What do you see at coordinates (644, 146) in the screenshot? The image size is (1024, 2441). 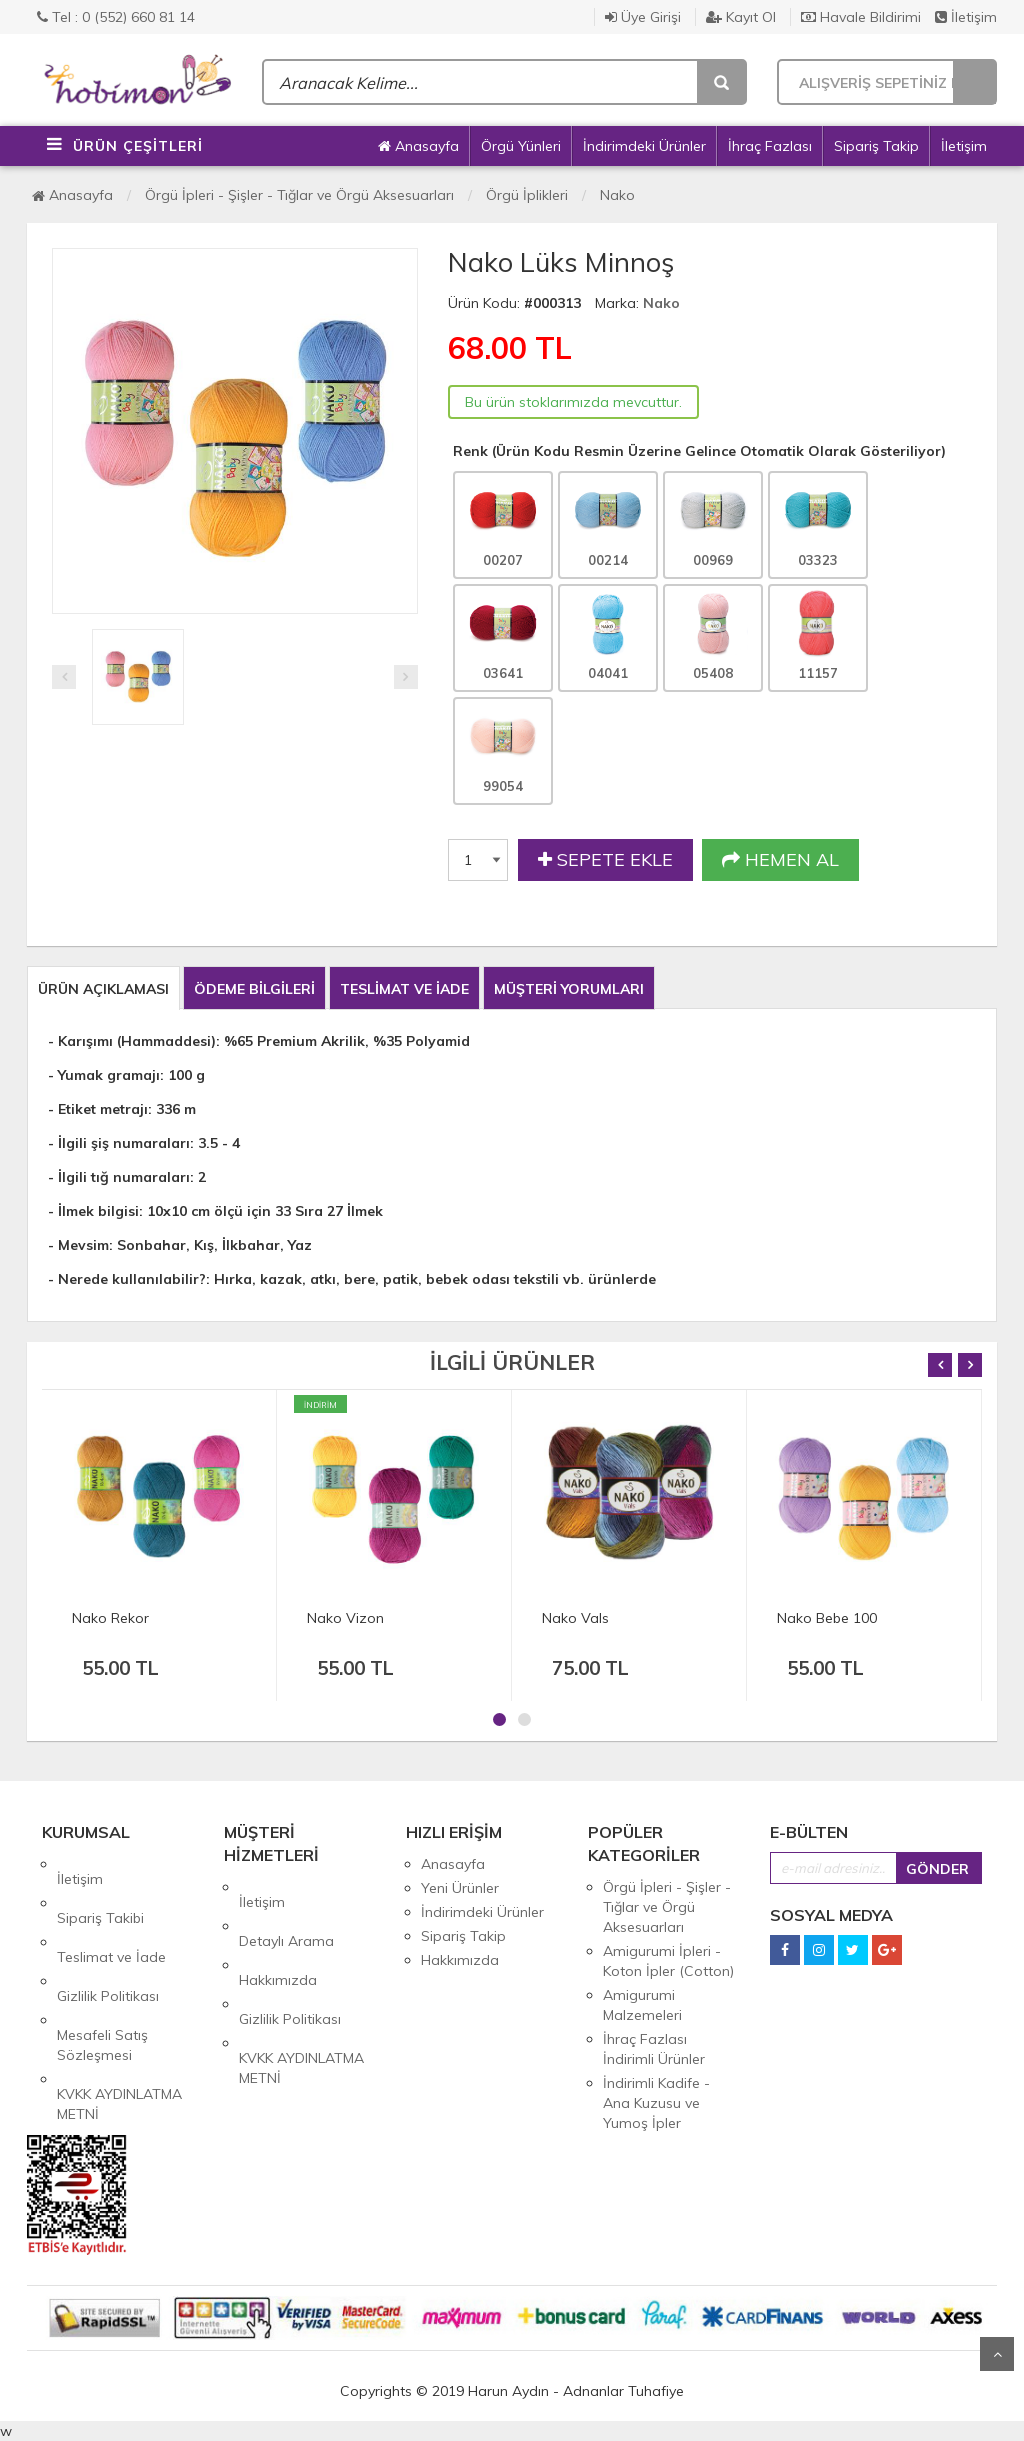 I see `İndirimdeki Ürünler` at bounding box center [644, 146].